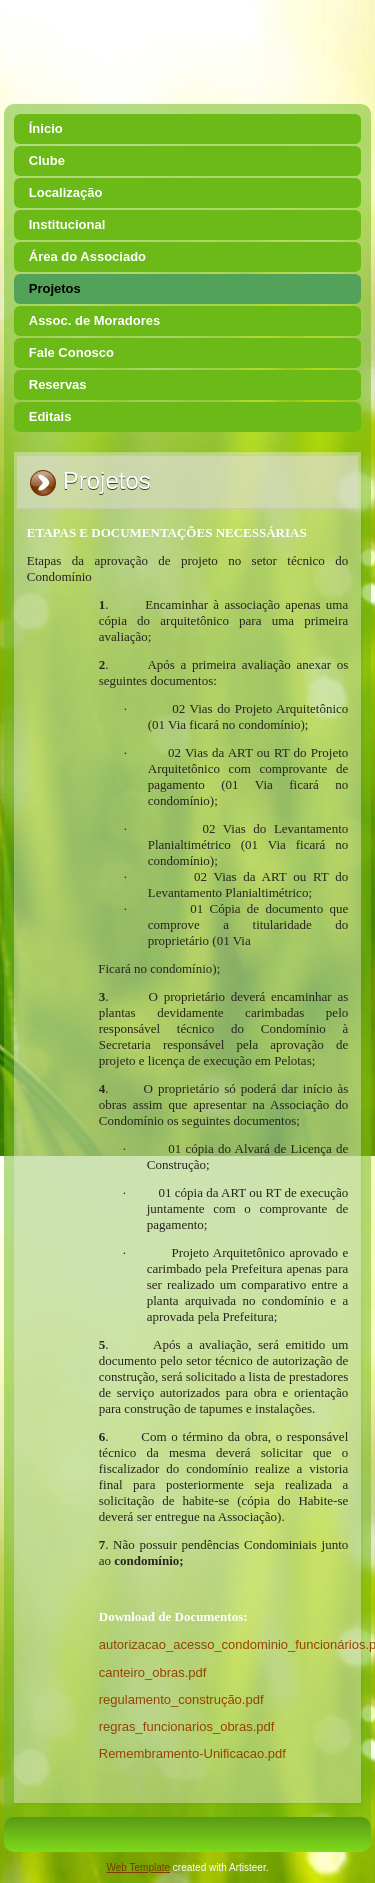  I want to click on Assoc. de Moradores, so click(95, 320).